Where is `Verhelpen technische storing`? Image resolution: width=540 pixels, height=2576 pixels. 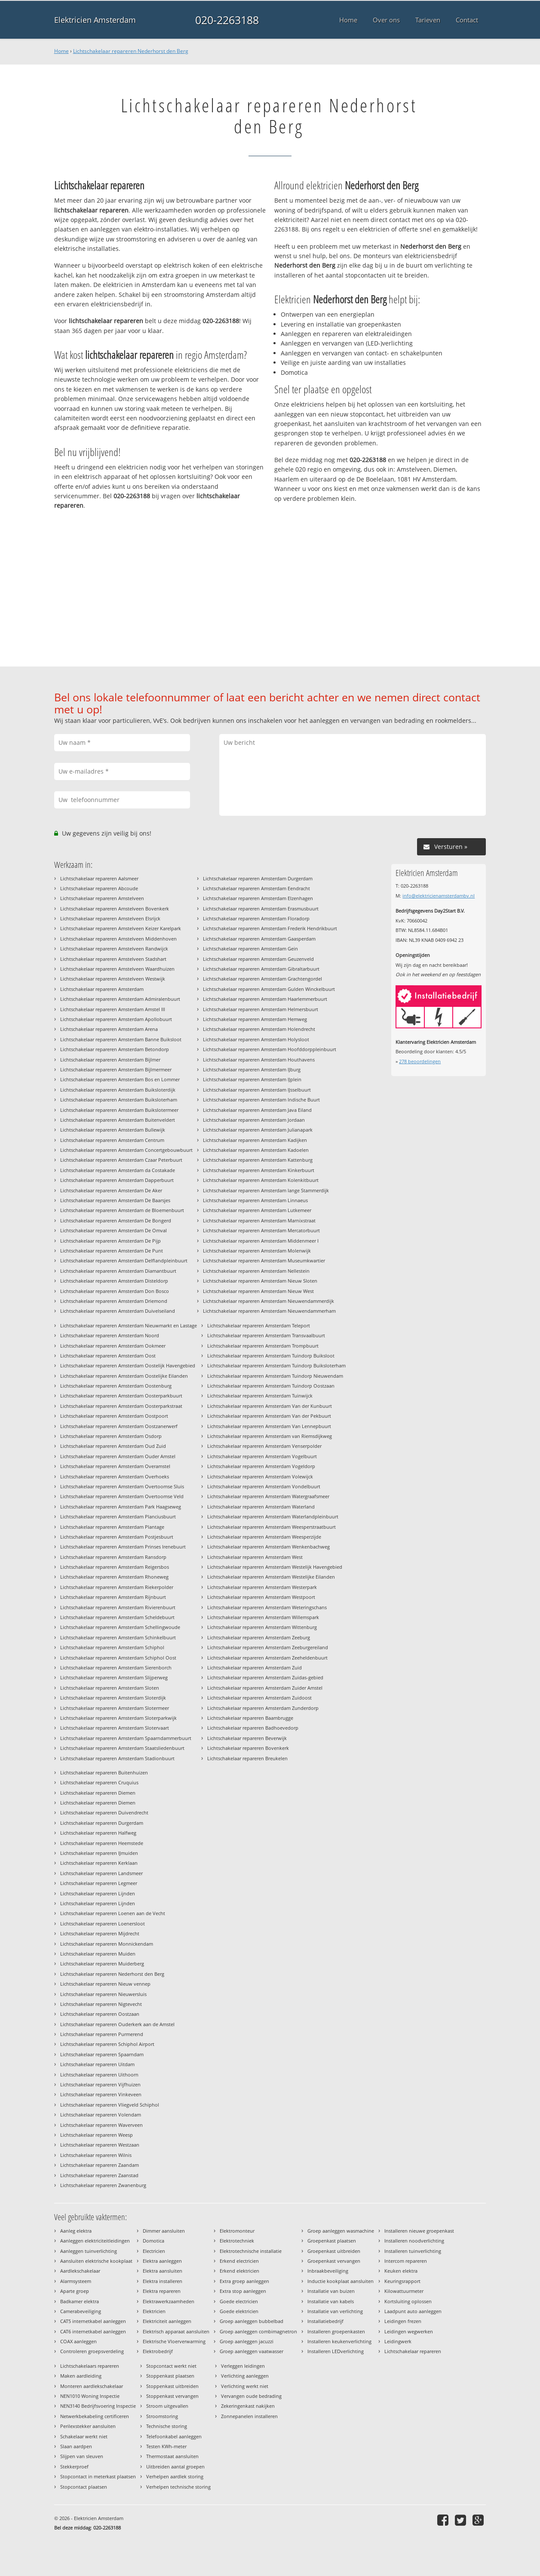 Verhelpen technische storing is located at coordinates (178, 2486).